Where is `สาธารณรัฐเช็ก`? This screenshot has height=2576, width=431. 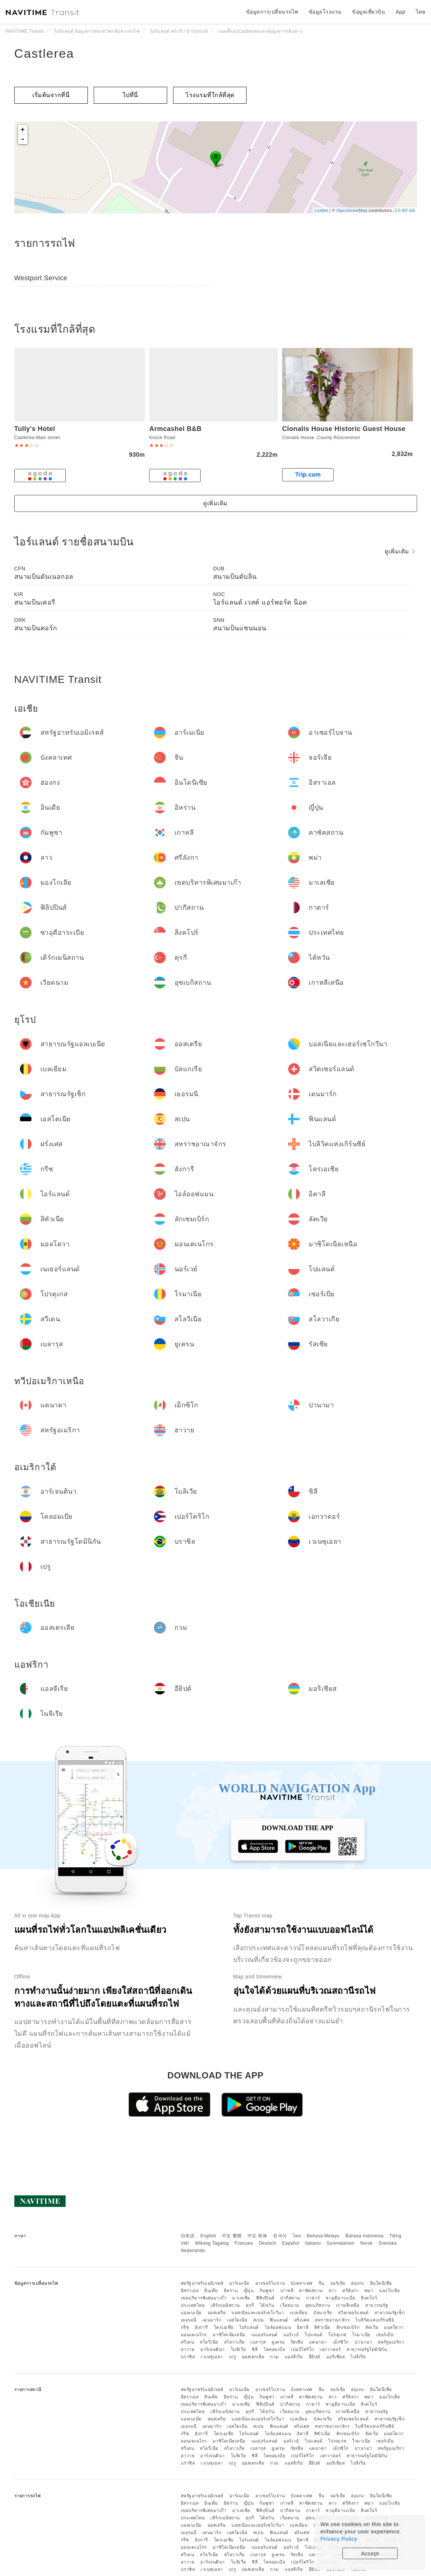 สาธารณรัฐเช็ก is located at coordinates (389, 2312).